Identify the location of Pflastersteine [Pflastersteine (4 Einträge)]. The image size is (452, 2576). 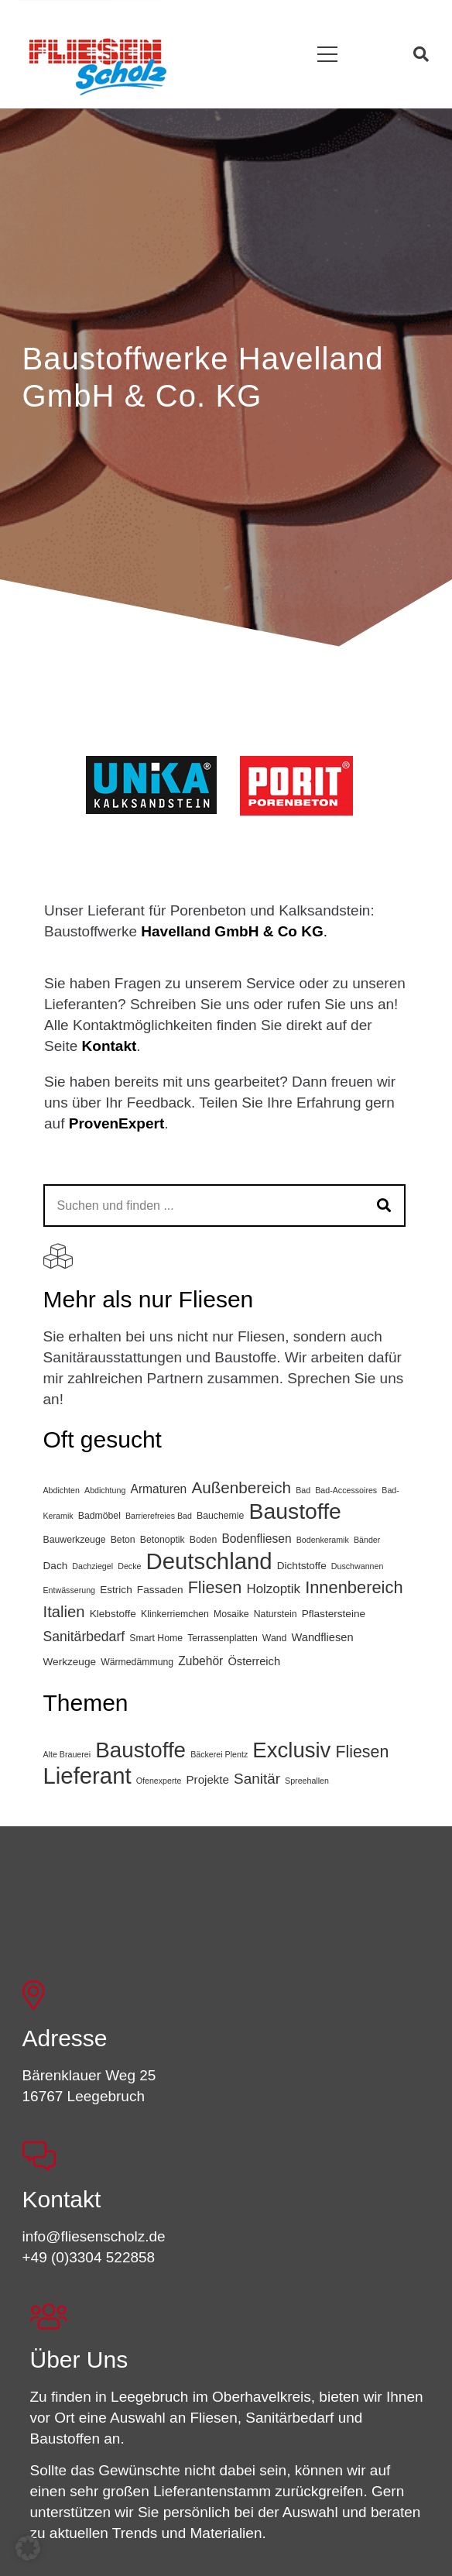
(333, 1613).